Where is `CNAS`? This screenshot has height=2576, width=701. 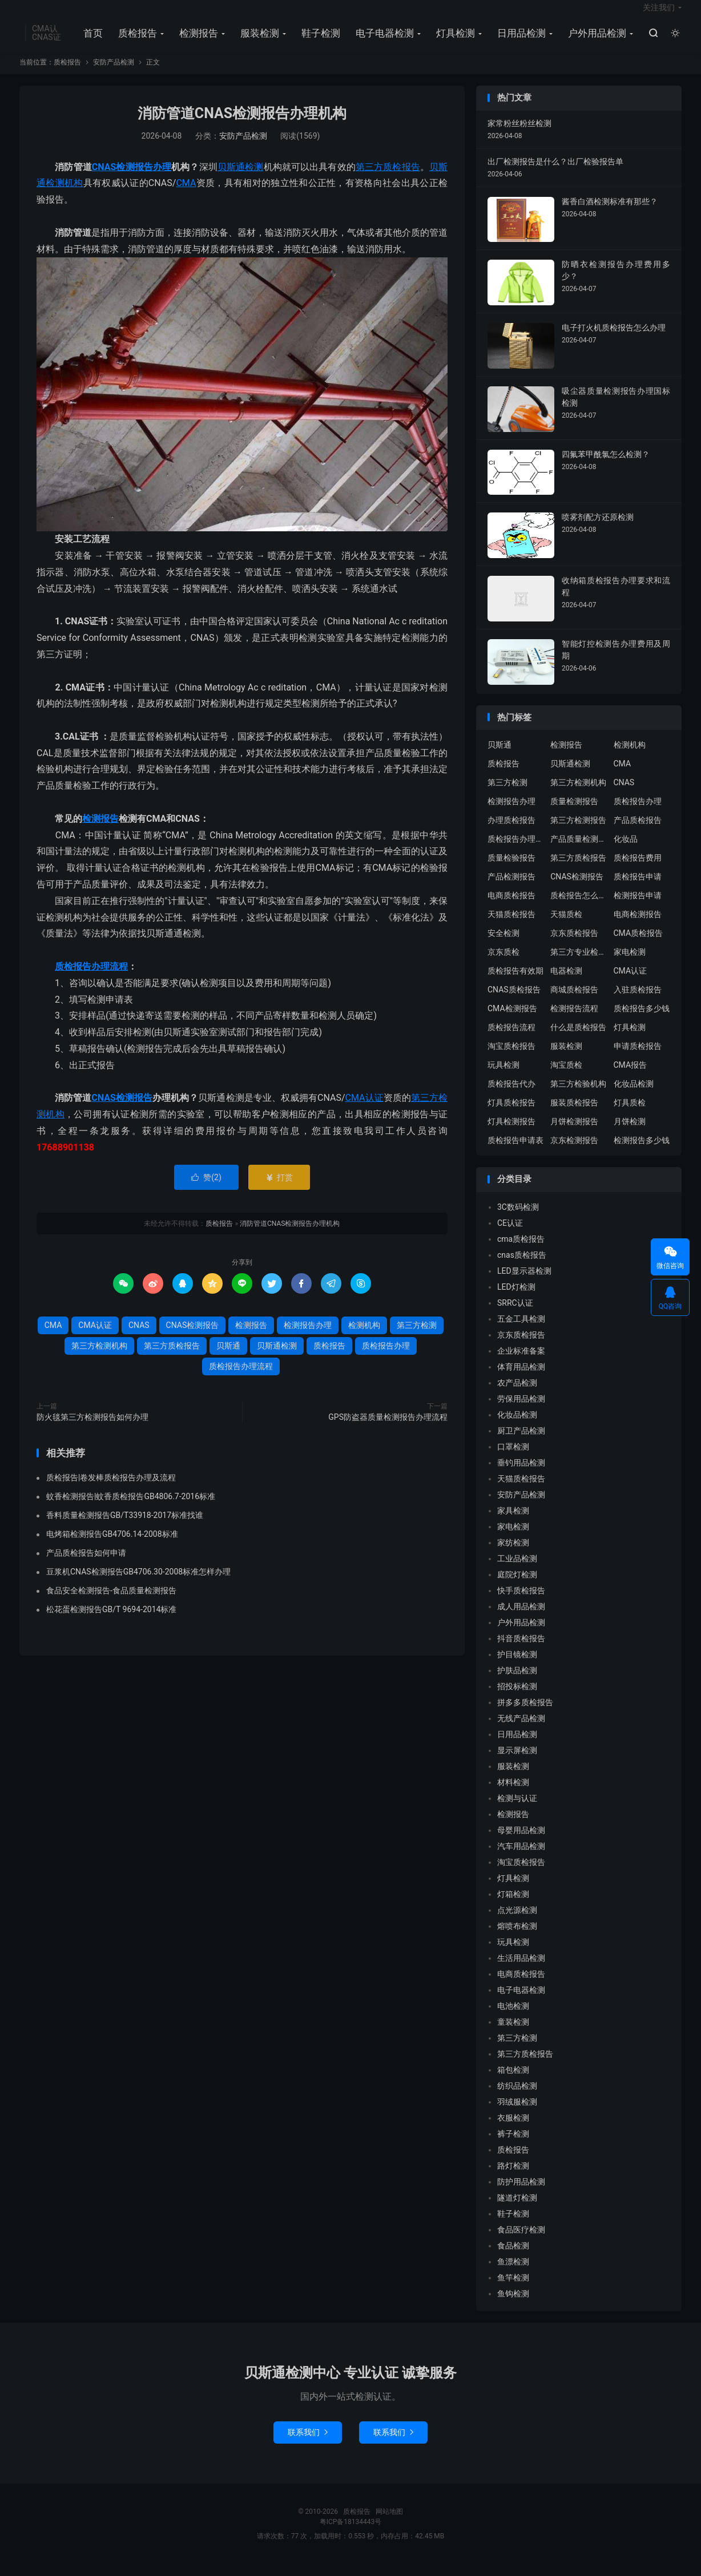
CNAS is located at coordinates (104, 178).